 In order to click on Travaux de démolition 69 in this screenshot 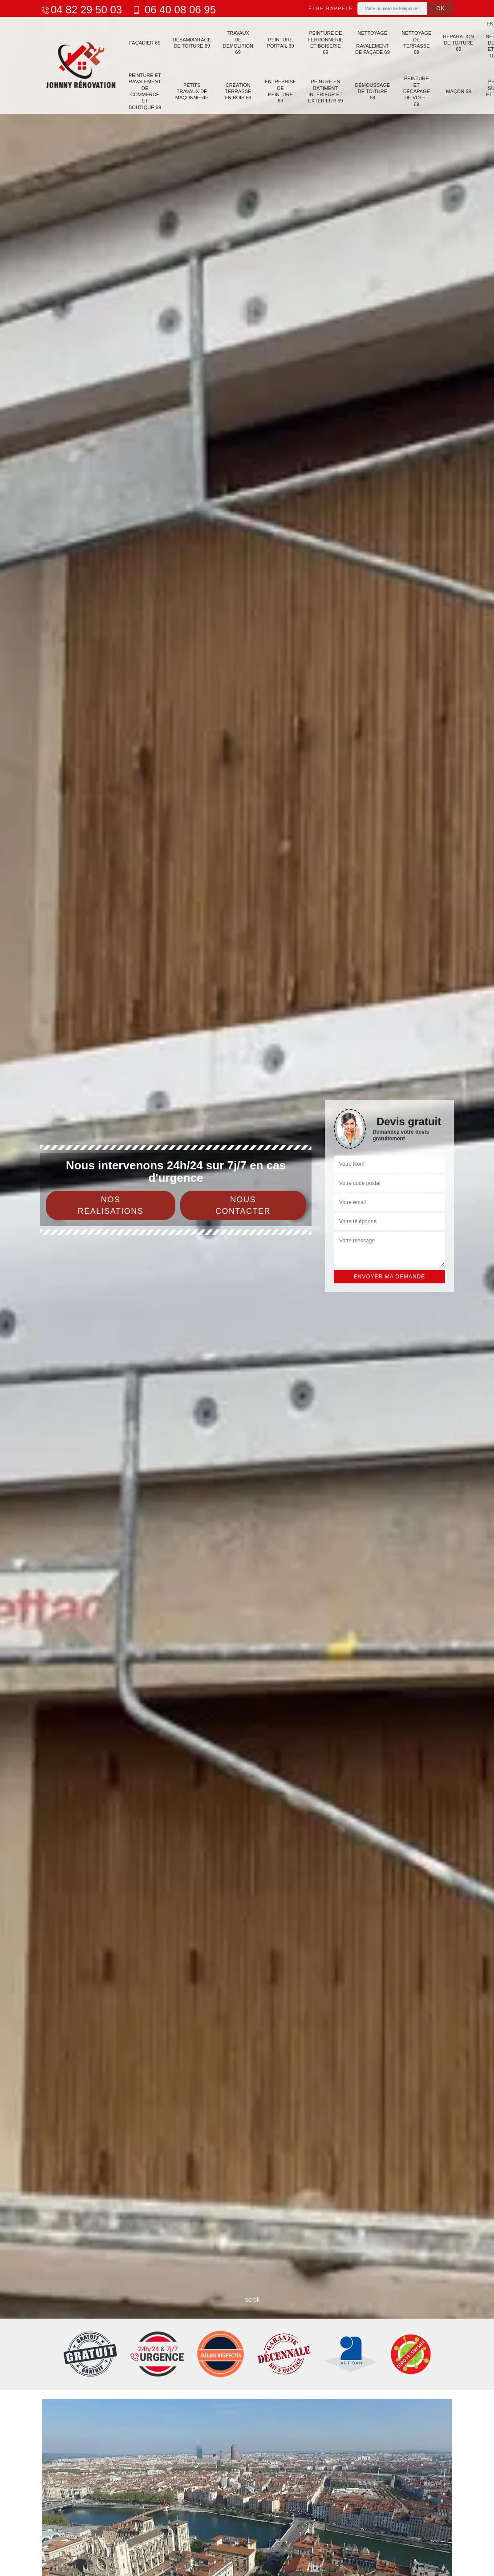, I will do `click(235, 42)`.